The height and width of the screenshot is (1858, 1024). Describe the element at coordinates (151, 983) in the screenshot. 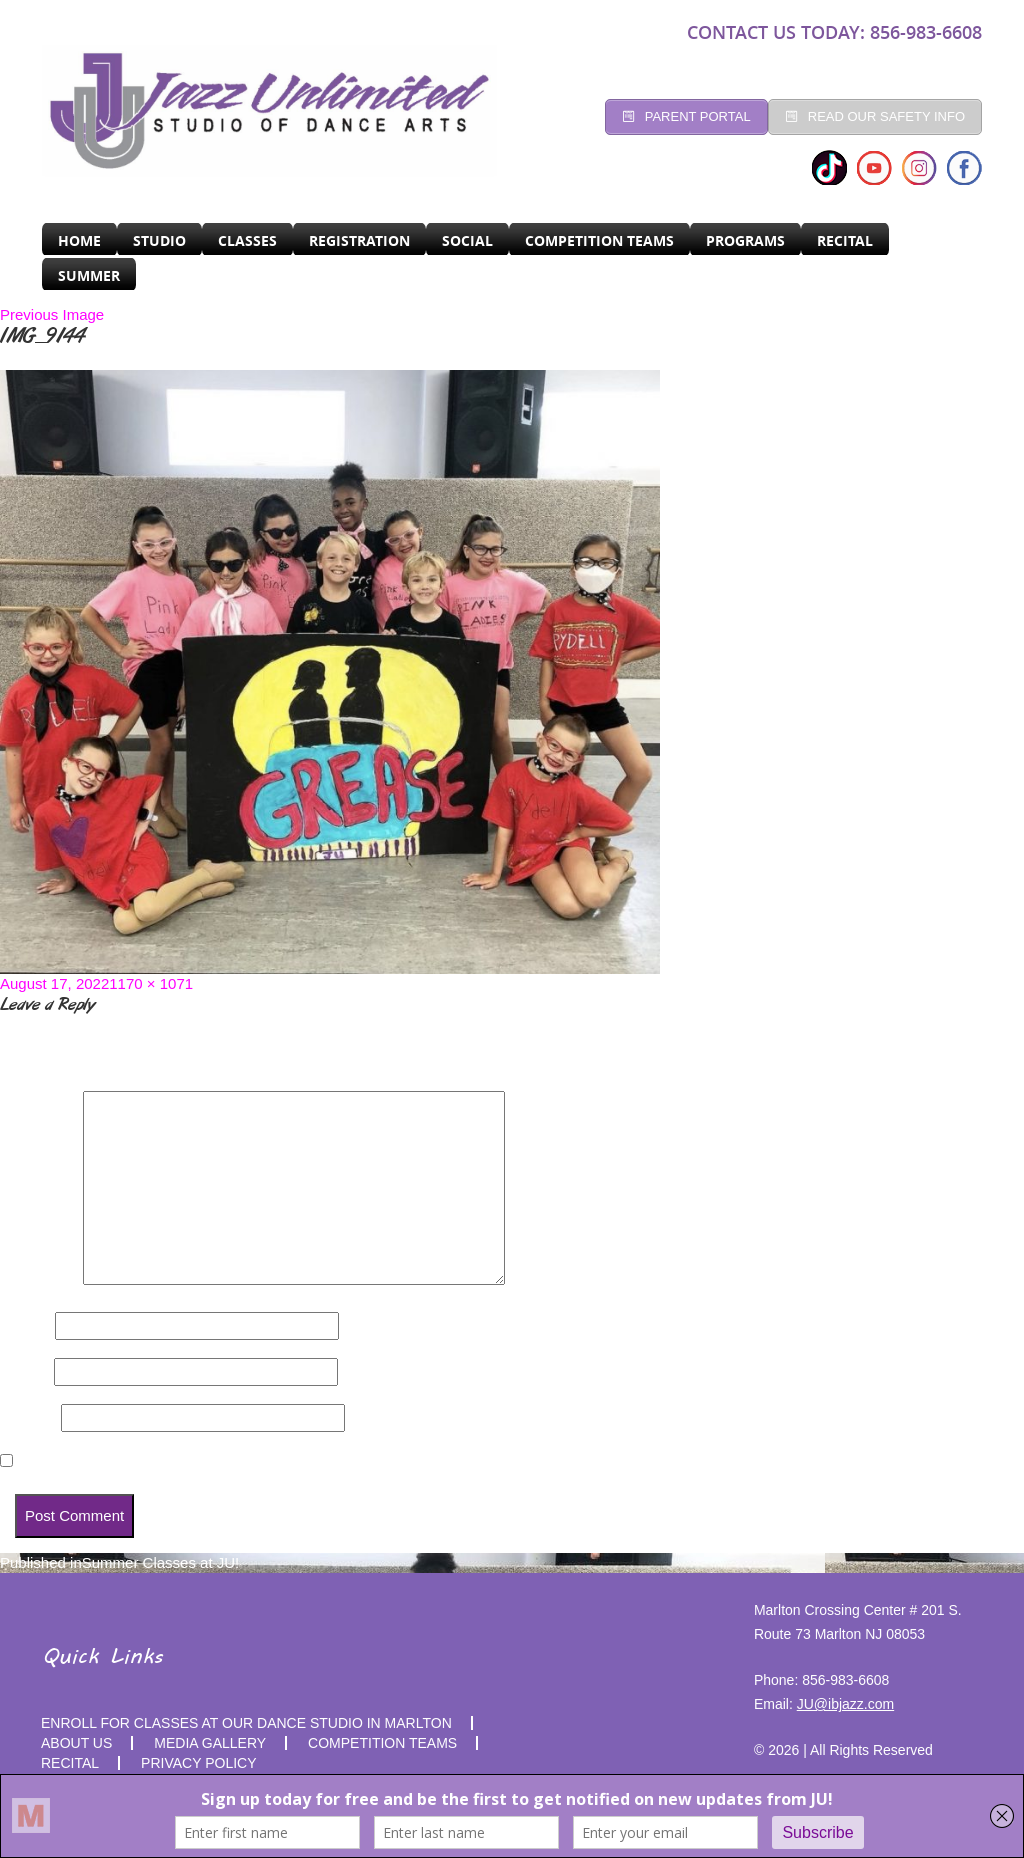

I see `1170 × 1071` at that location.